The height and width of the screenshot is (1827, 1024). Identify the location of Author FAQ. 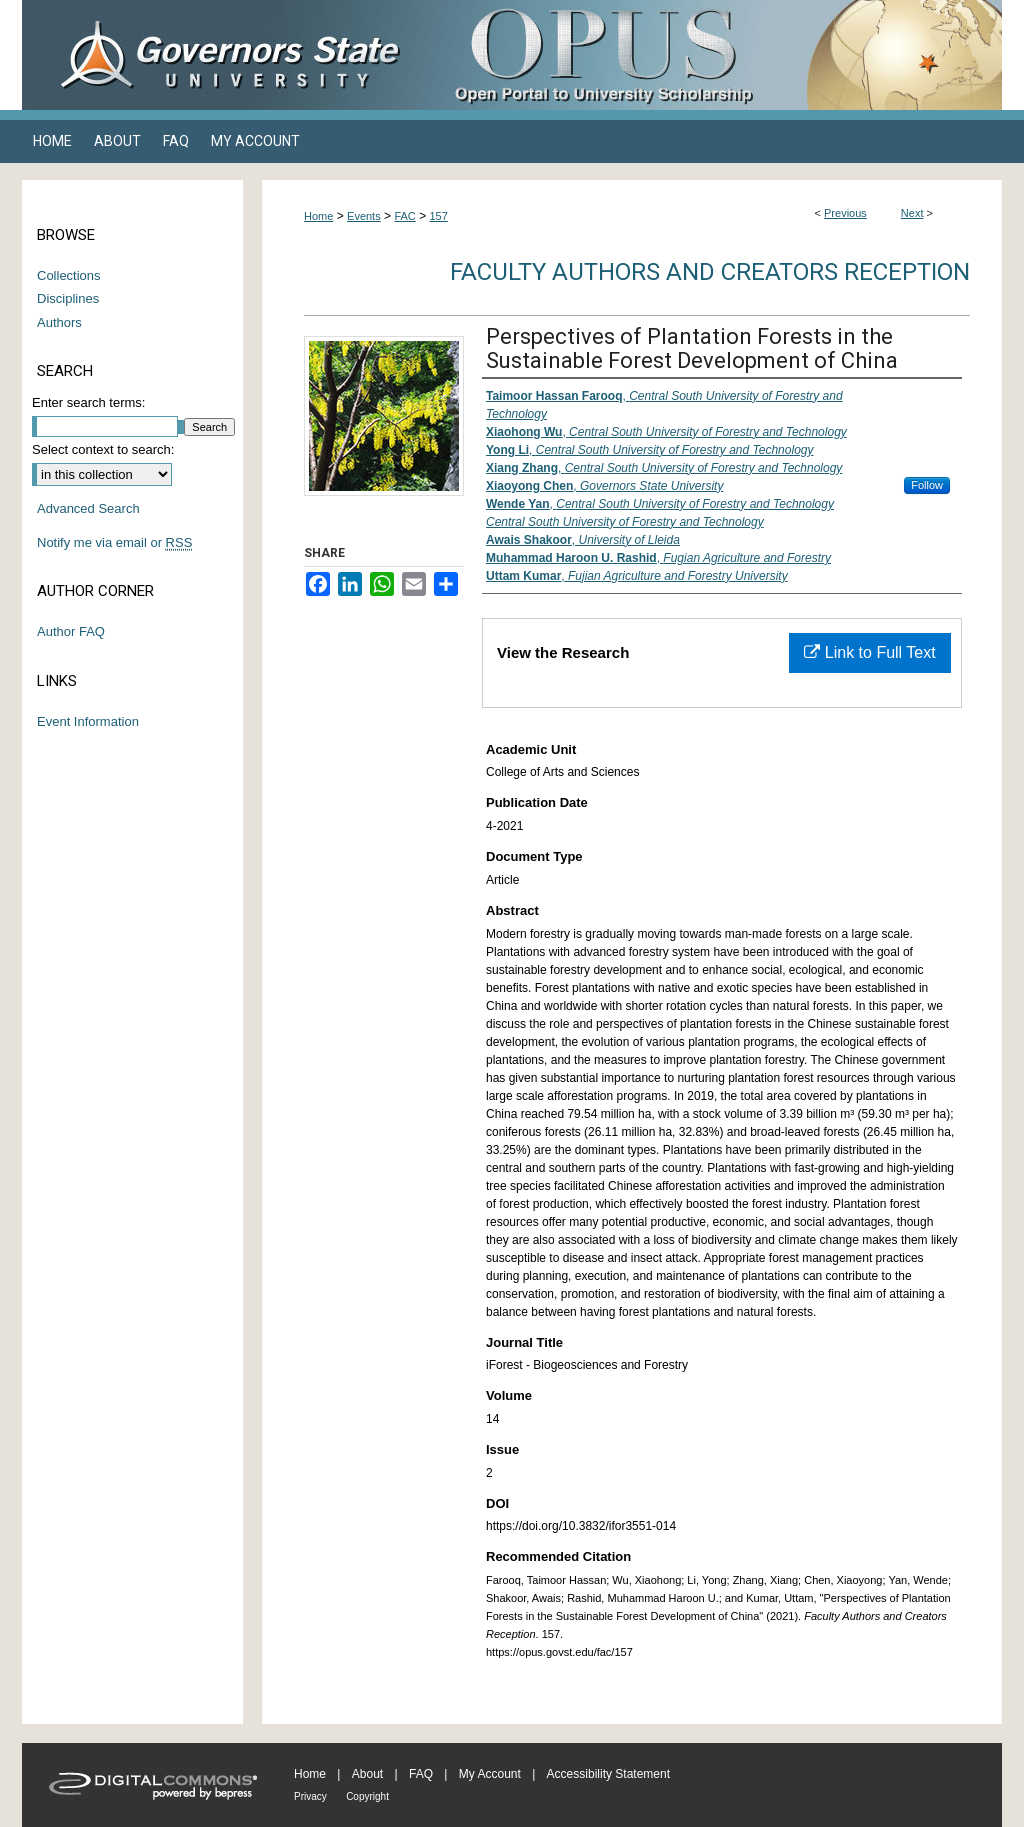
(71, 631).